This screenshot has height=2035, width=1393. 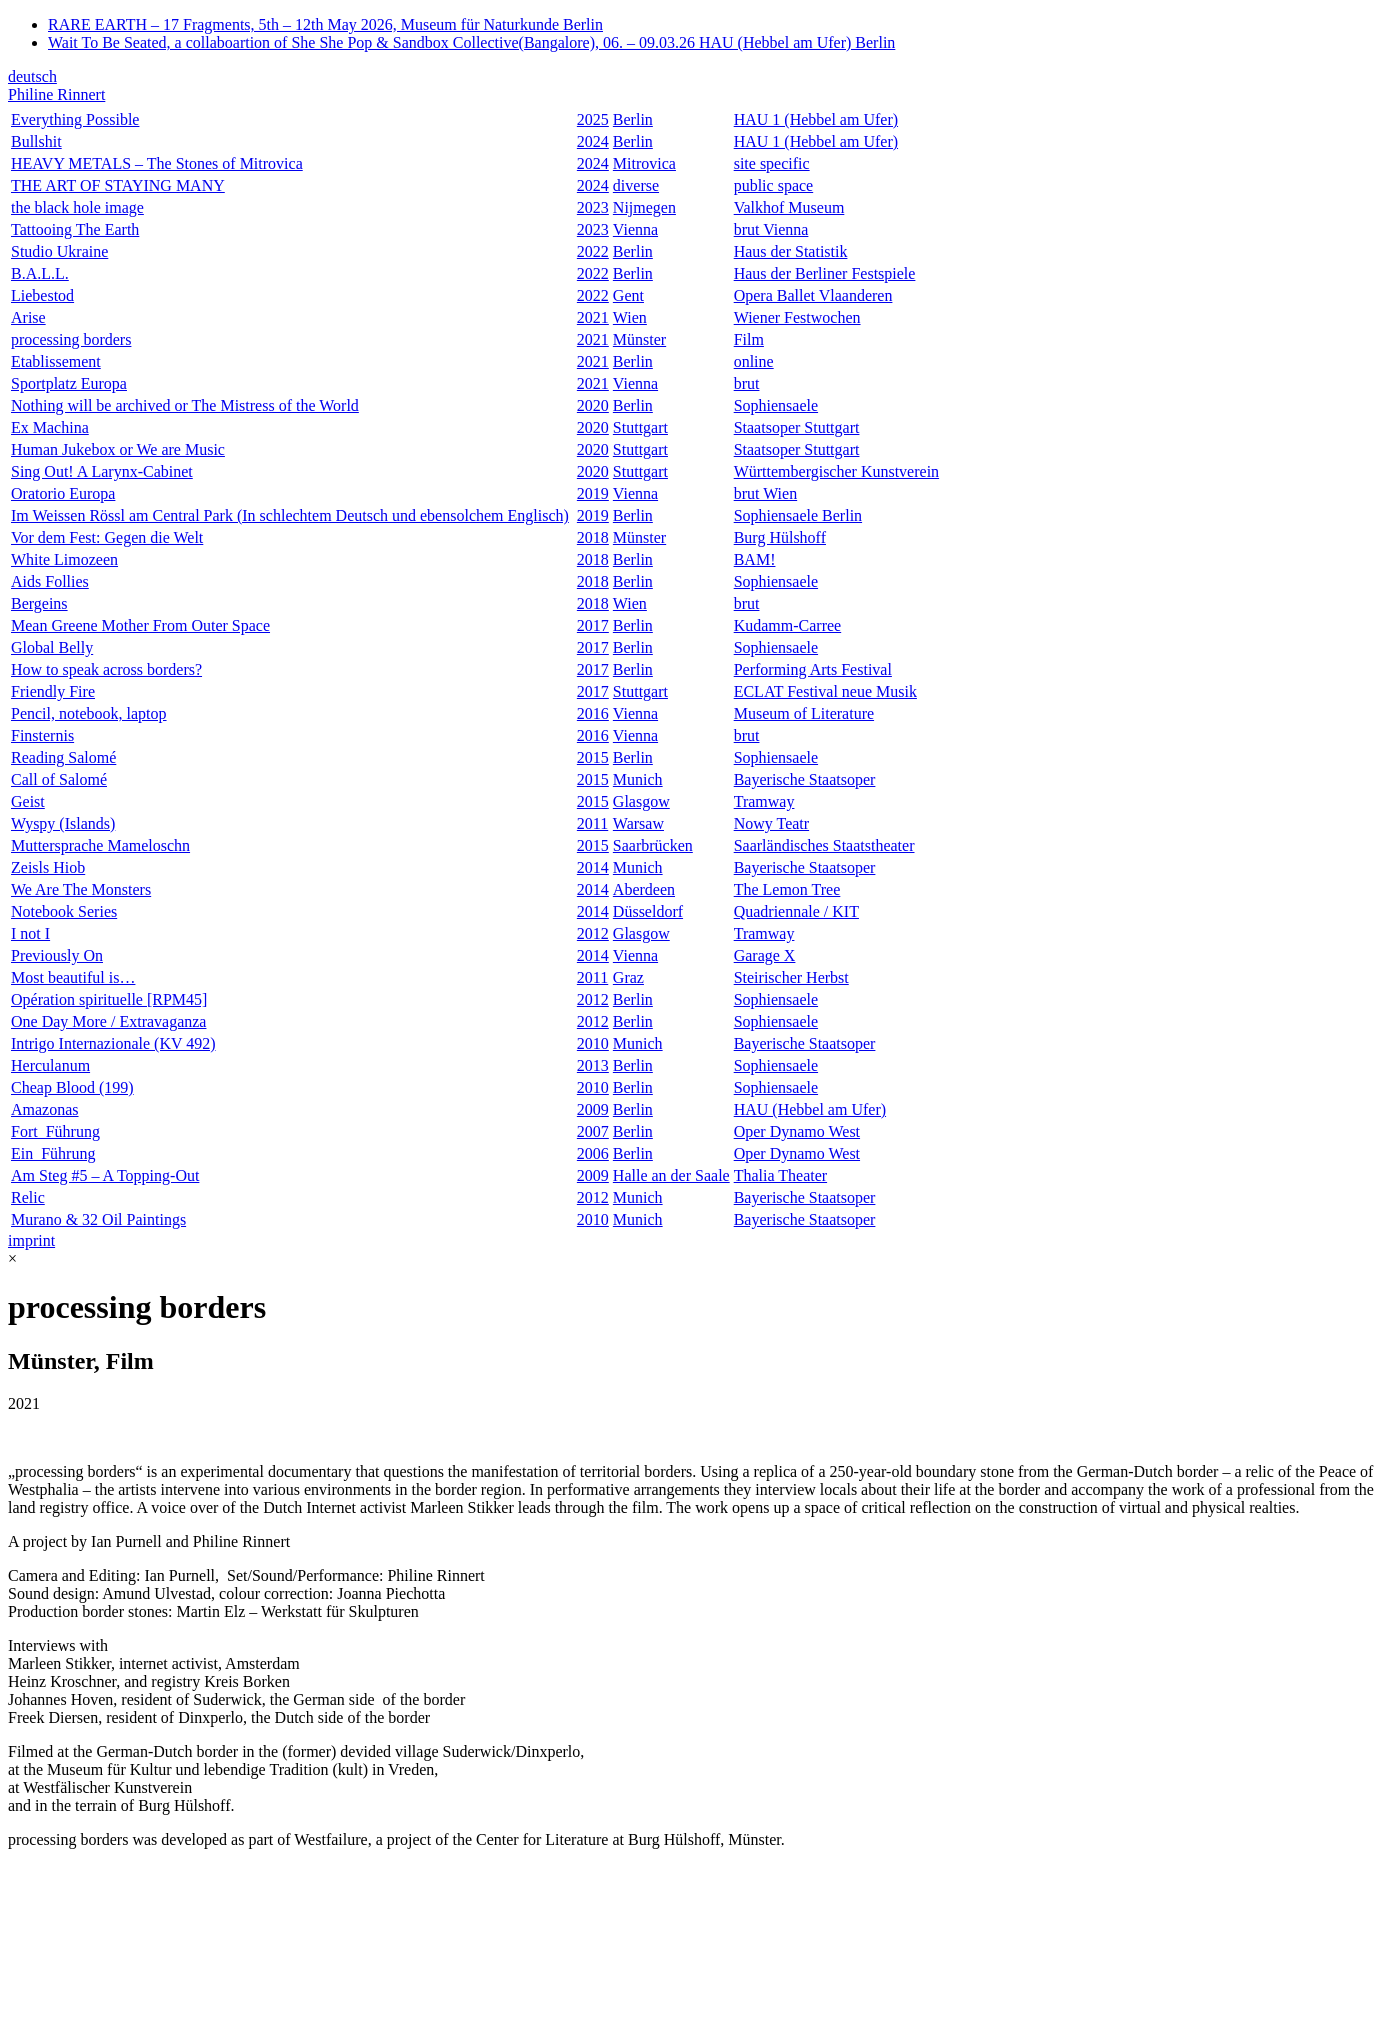 I want to click on Relic, so click(x=28, y=1197).